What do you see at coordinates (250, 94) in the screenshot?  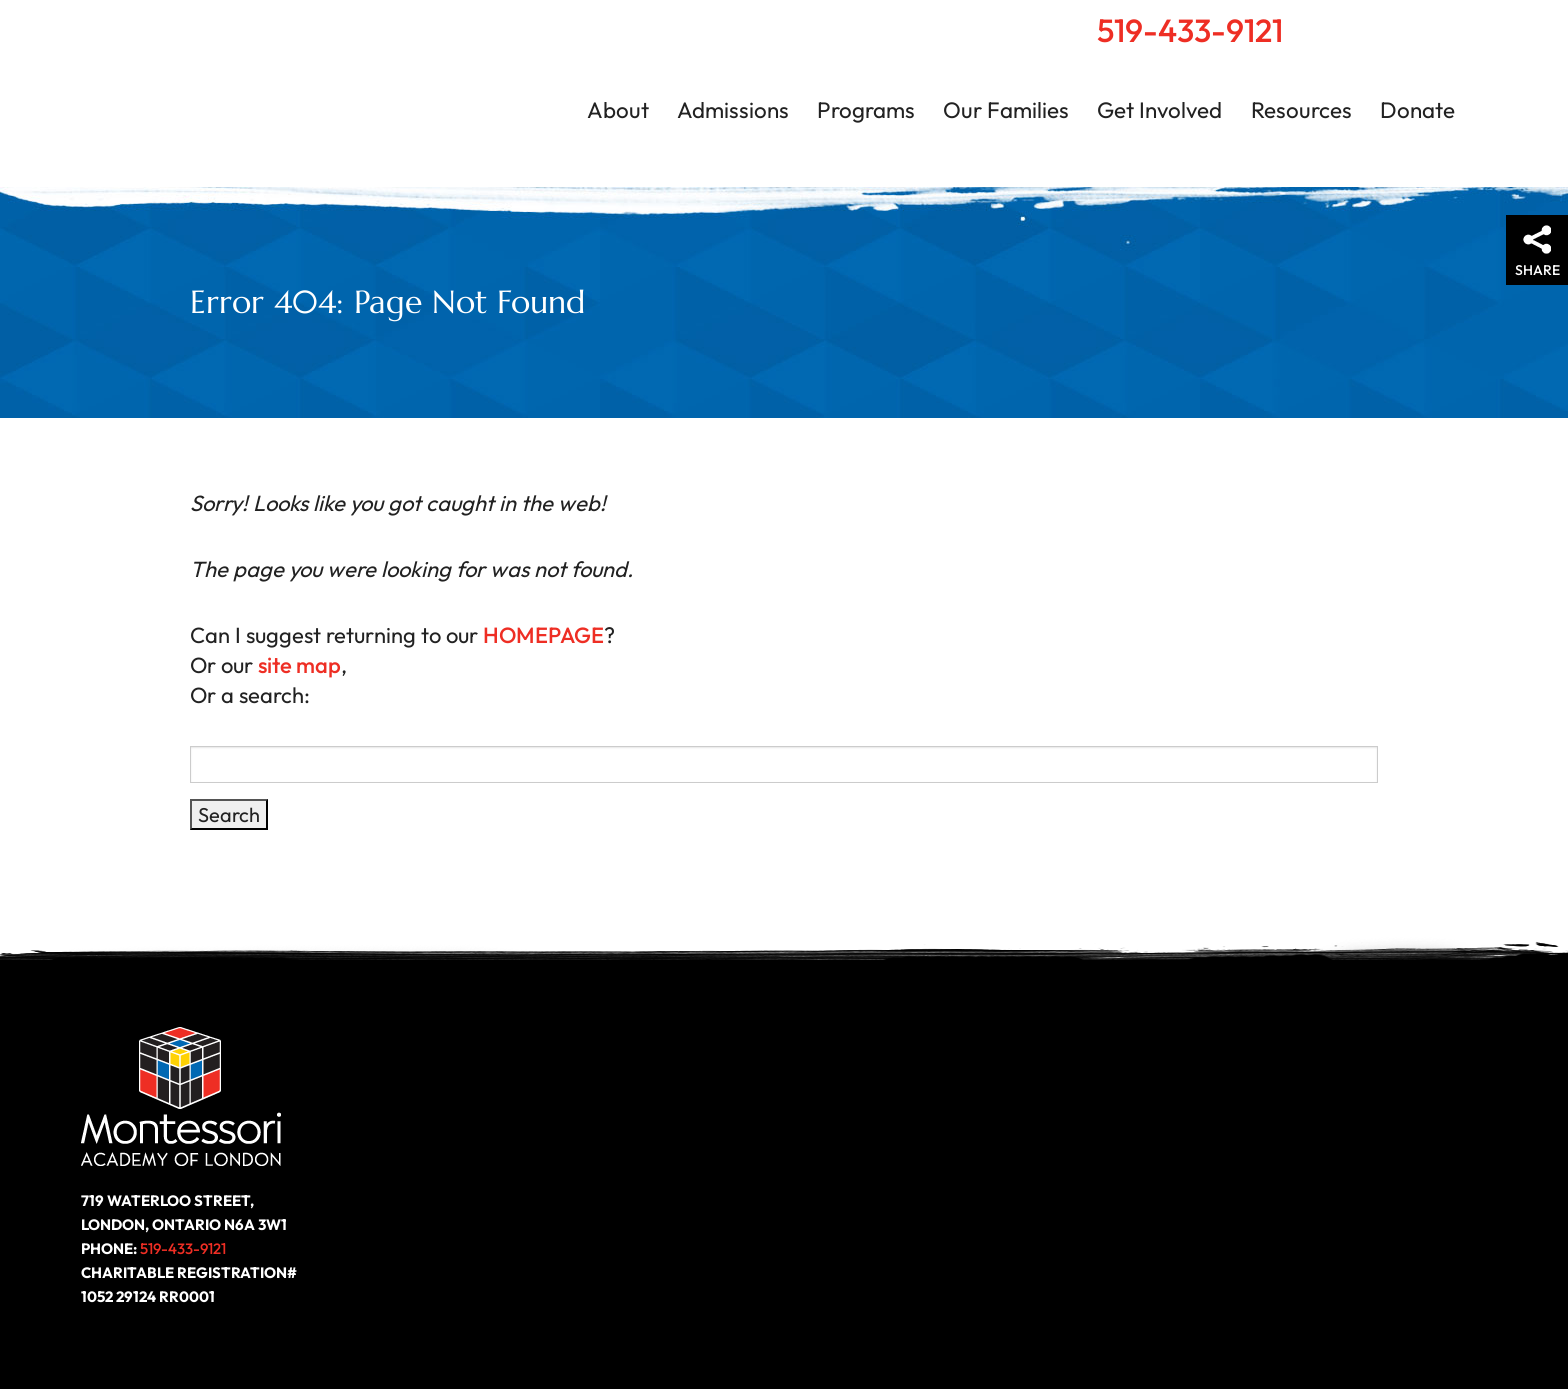 I see `Montessori Academy of London | London, Ontario` at bounding box center [250, 94].